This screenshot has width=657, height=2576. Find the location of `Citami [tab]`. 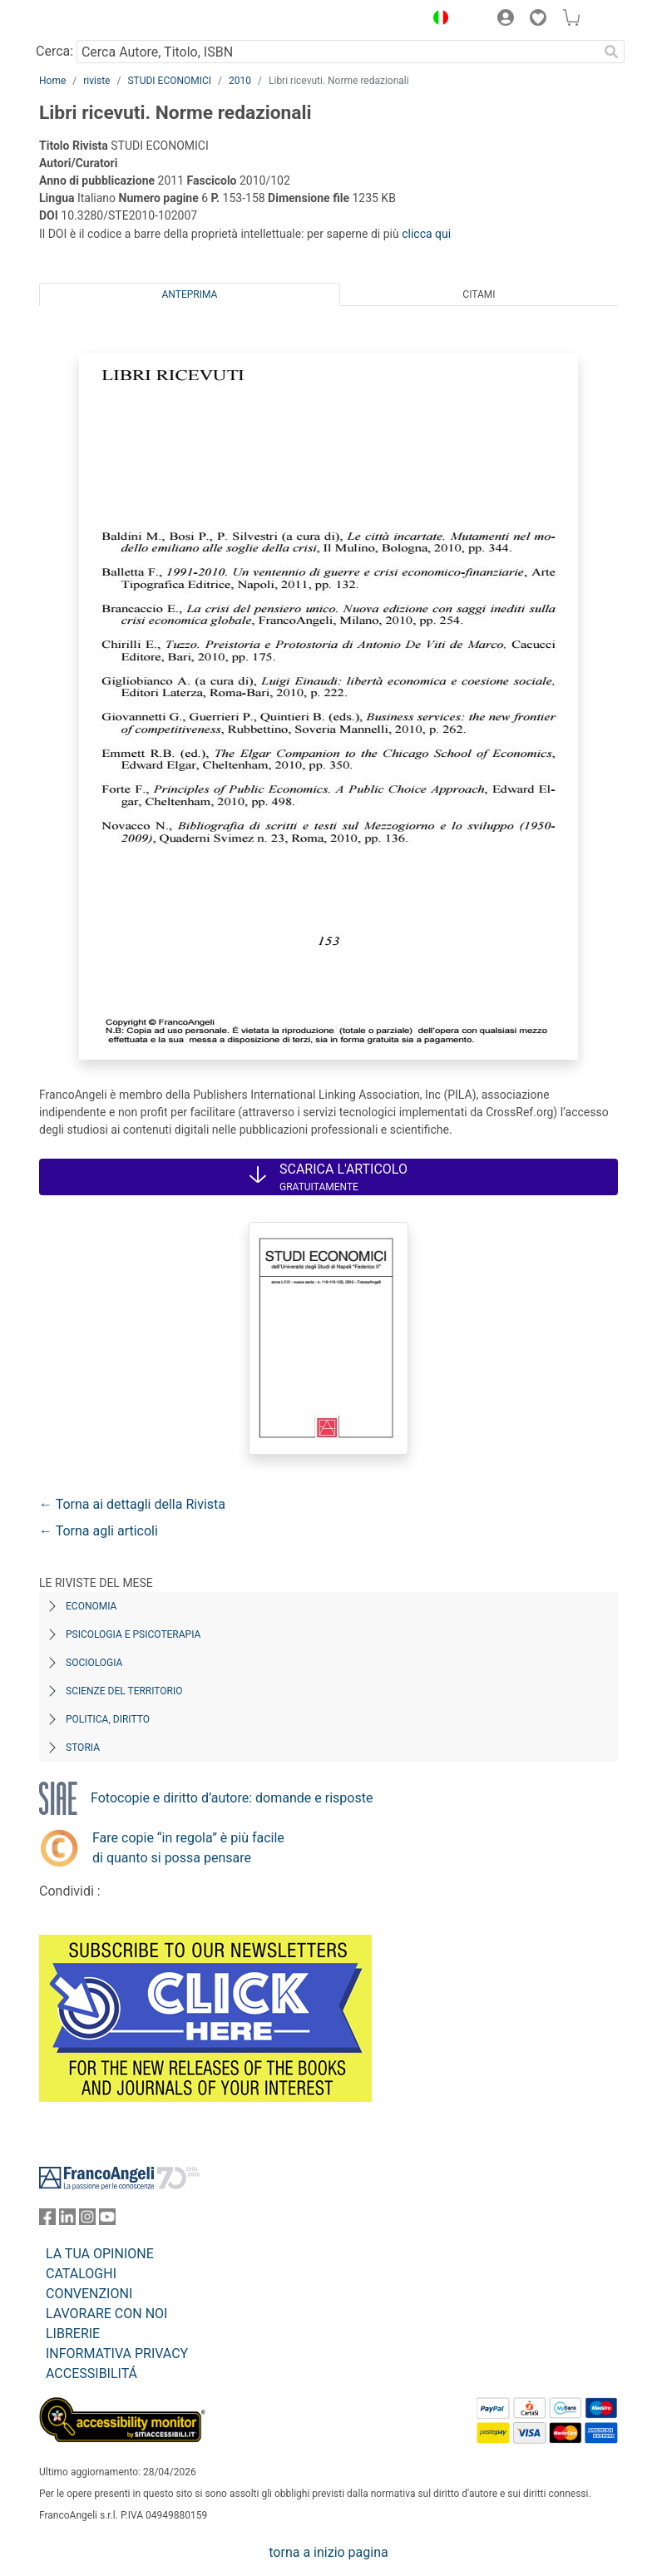

Citami [tab] is located at coordinates (478, 294).